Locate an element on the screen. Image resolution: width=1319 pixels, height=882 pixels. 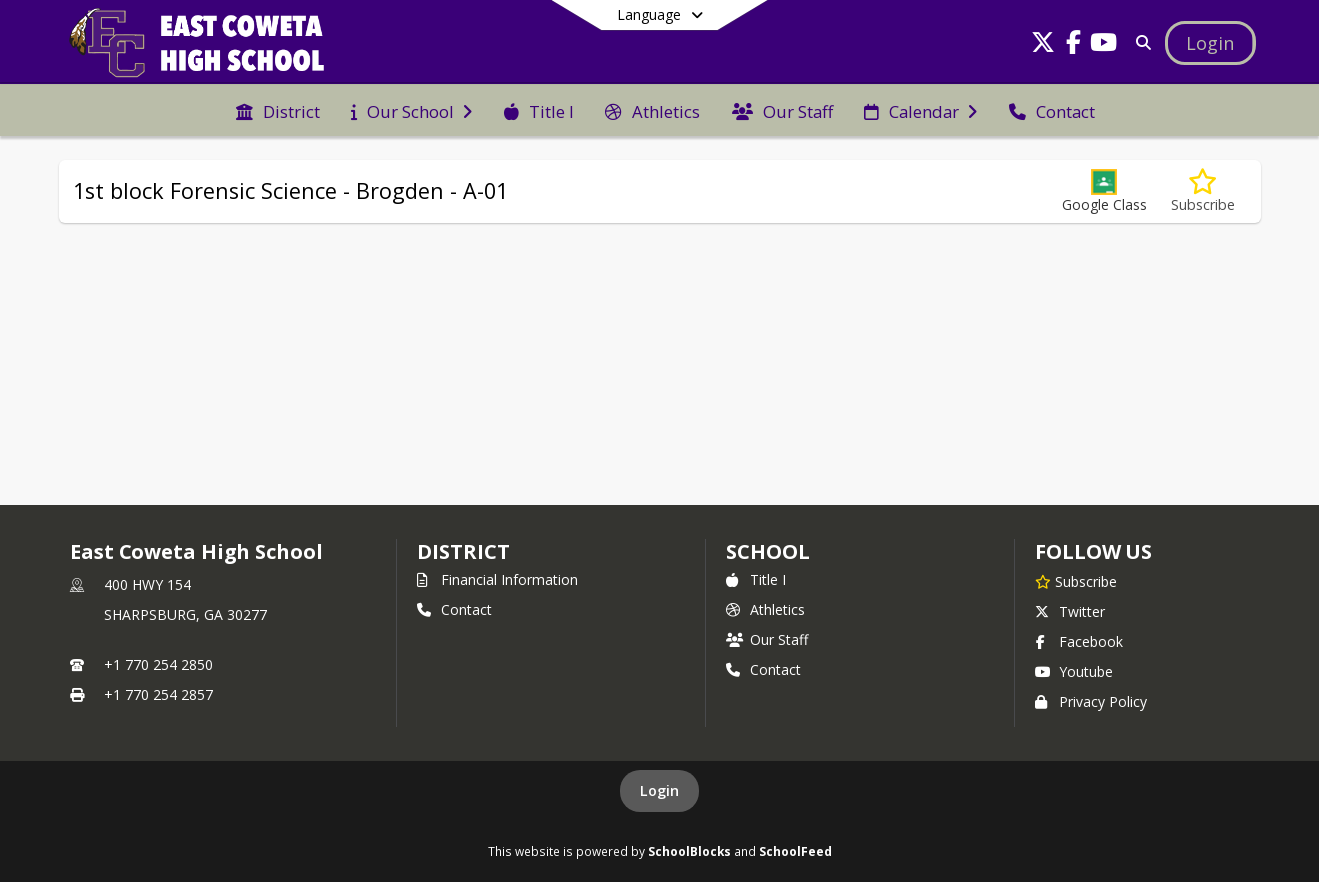
Title I is located at coordinates (756, 579).